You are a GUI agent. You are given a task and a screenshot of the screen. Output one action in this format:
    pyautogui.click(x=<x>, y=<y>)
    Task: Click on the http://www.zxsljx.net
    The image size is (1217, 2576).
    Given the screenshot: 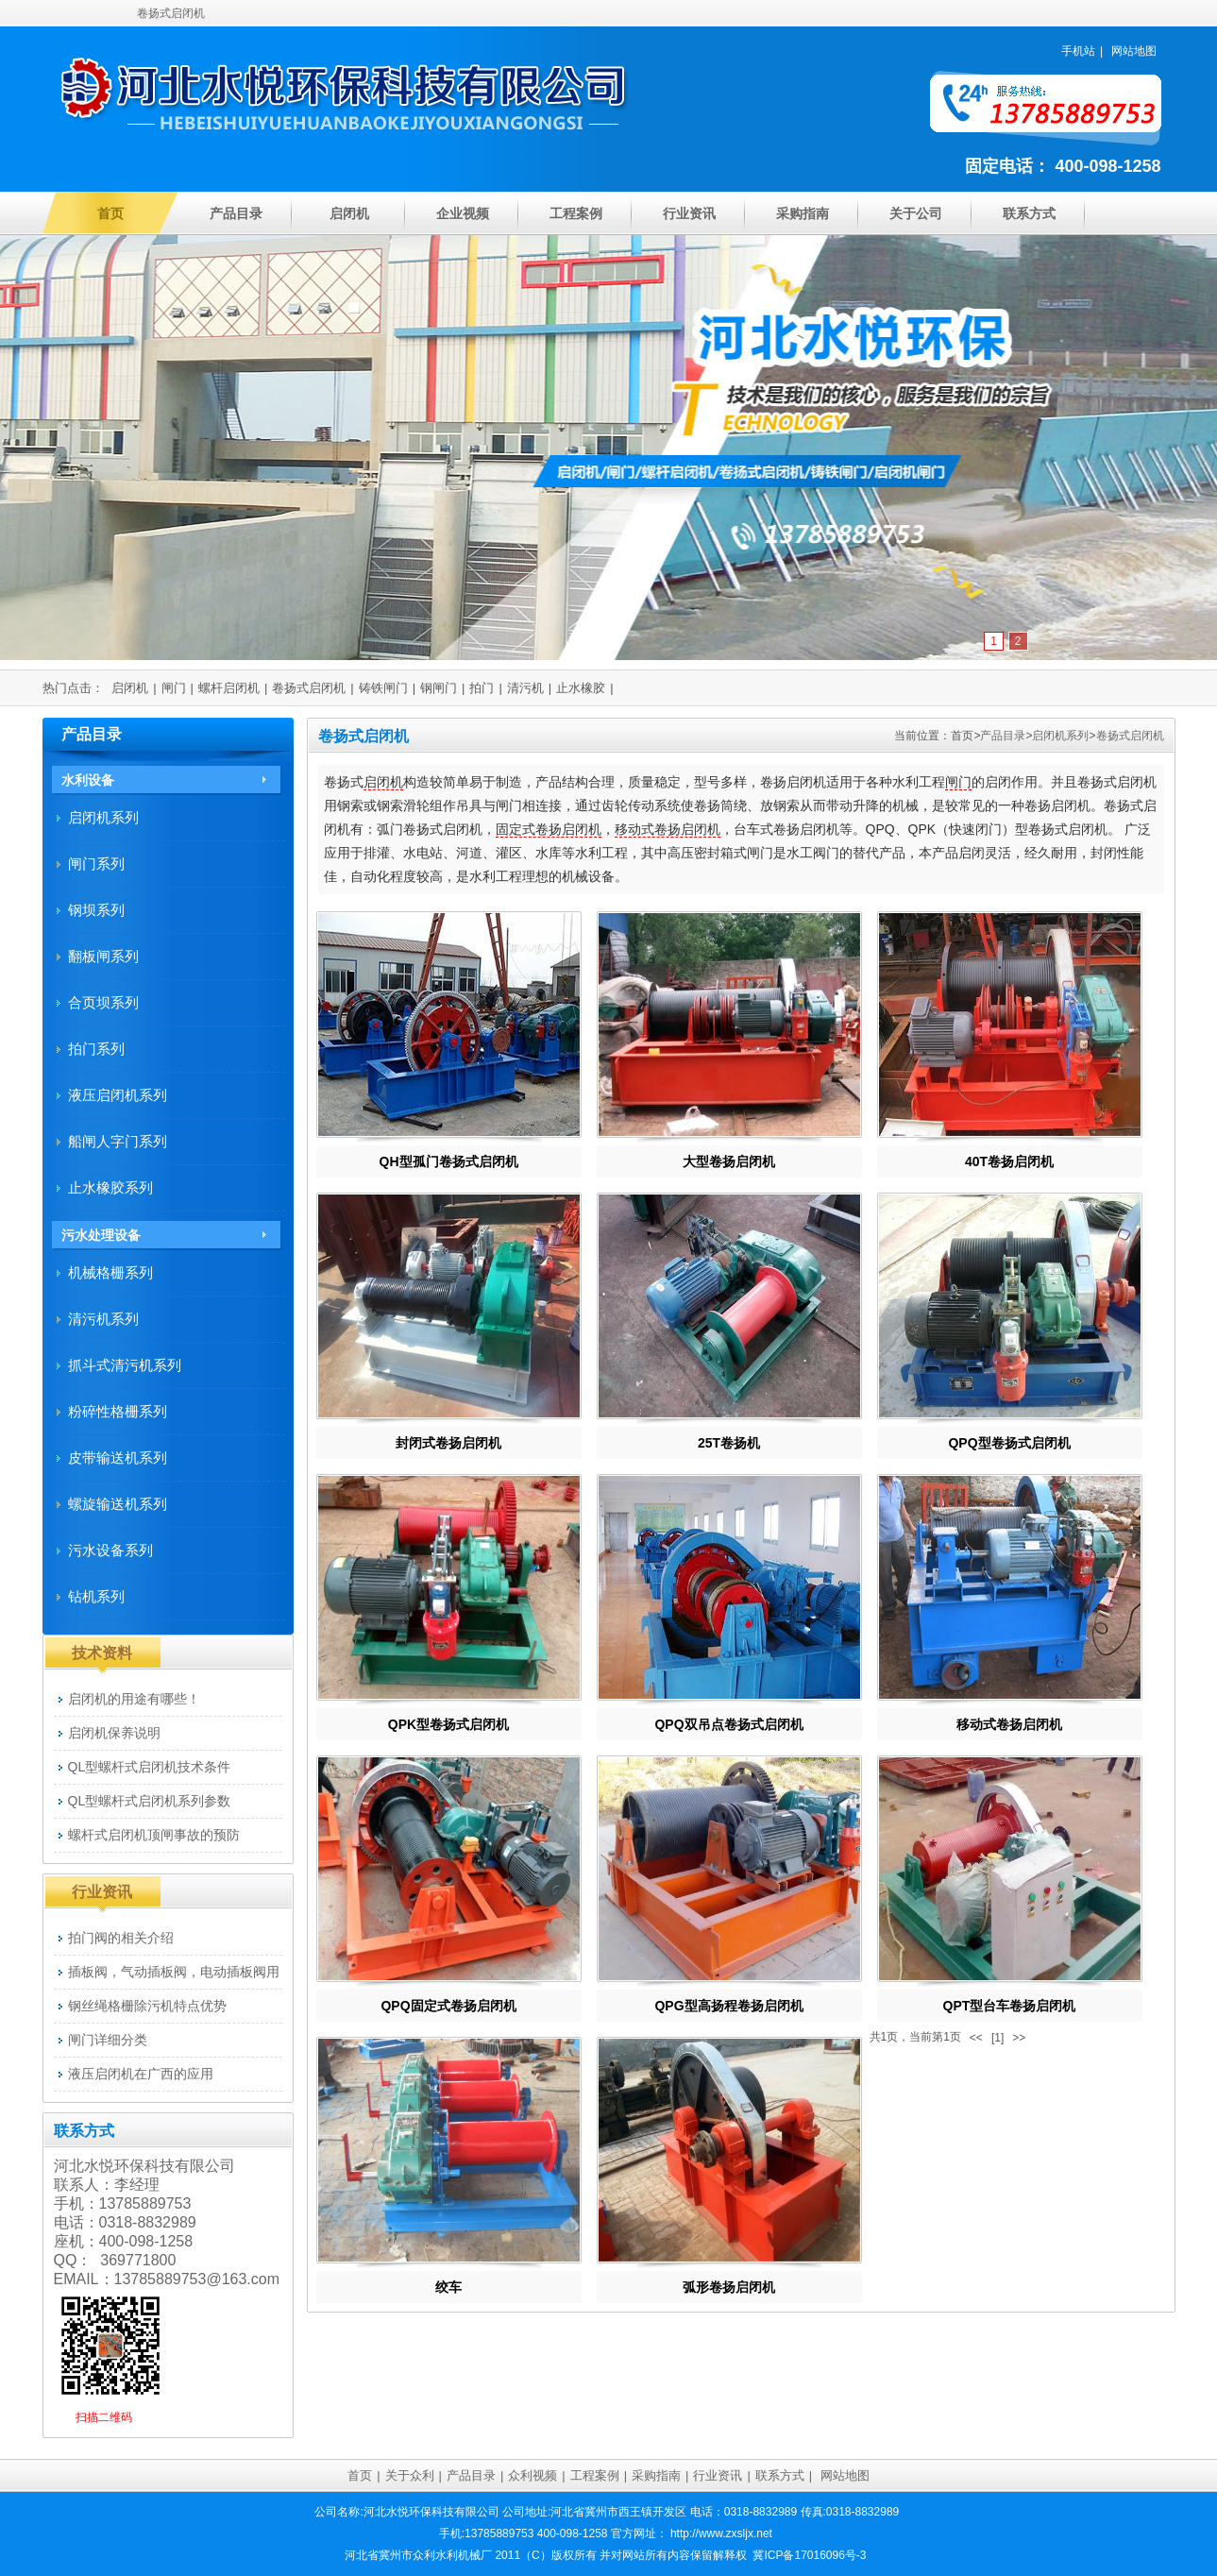 What is the action you would take?
    pyautogui.click(x=721, y=2533)
    